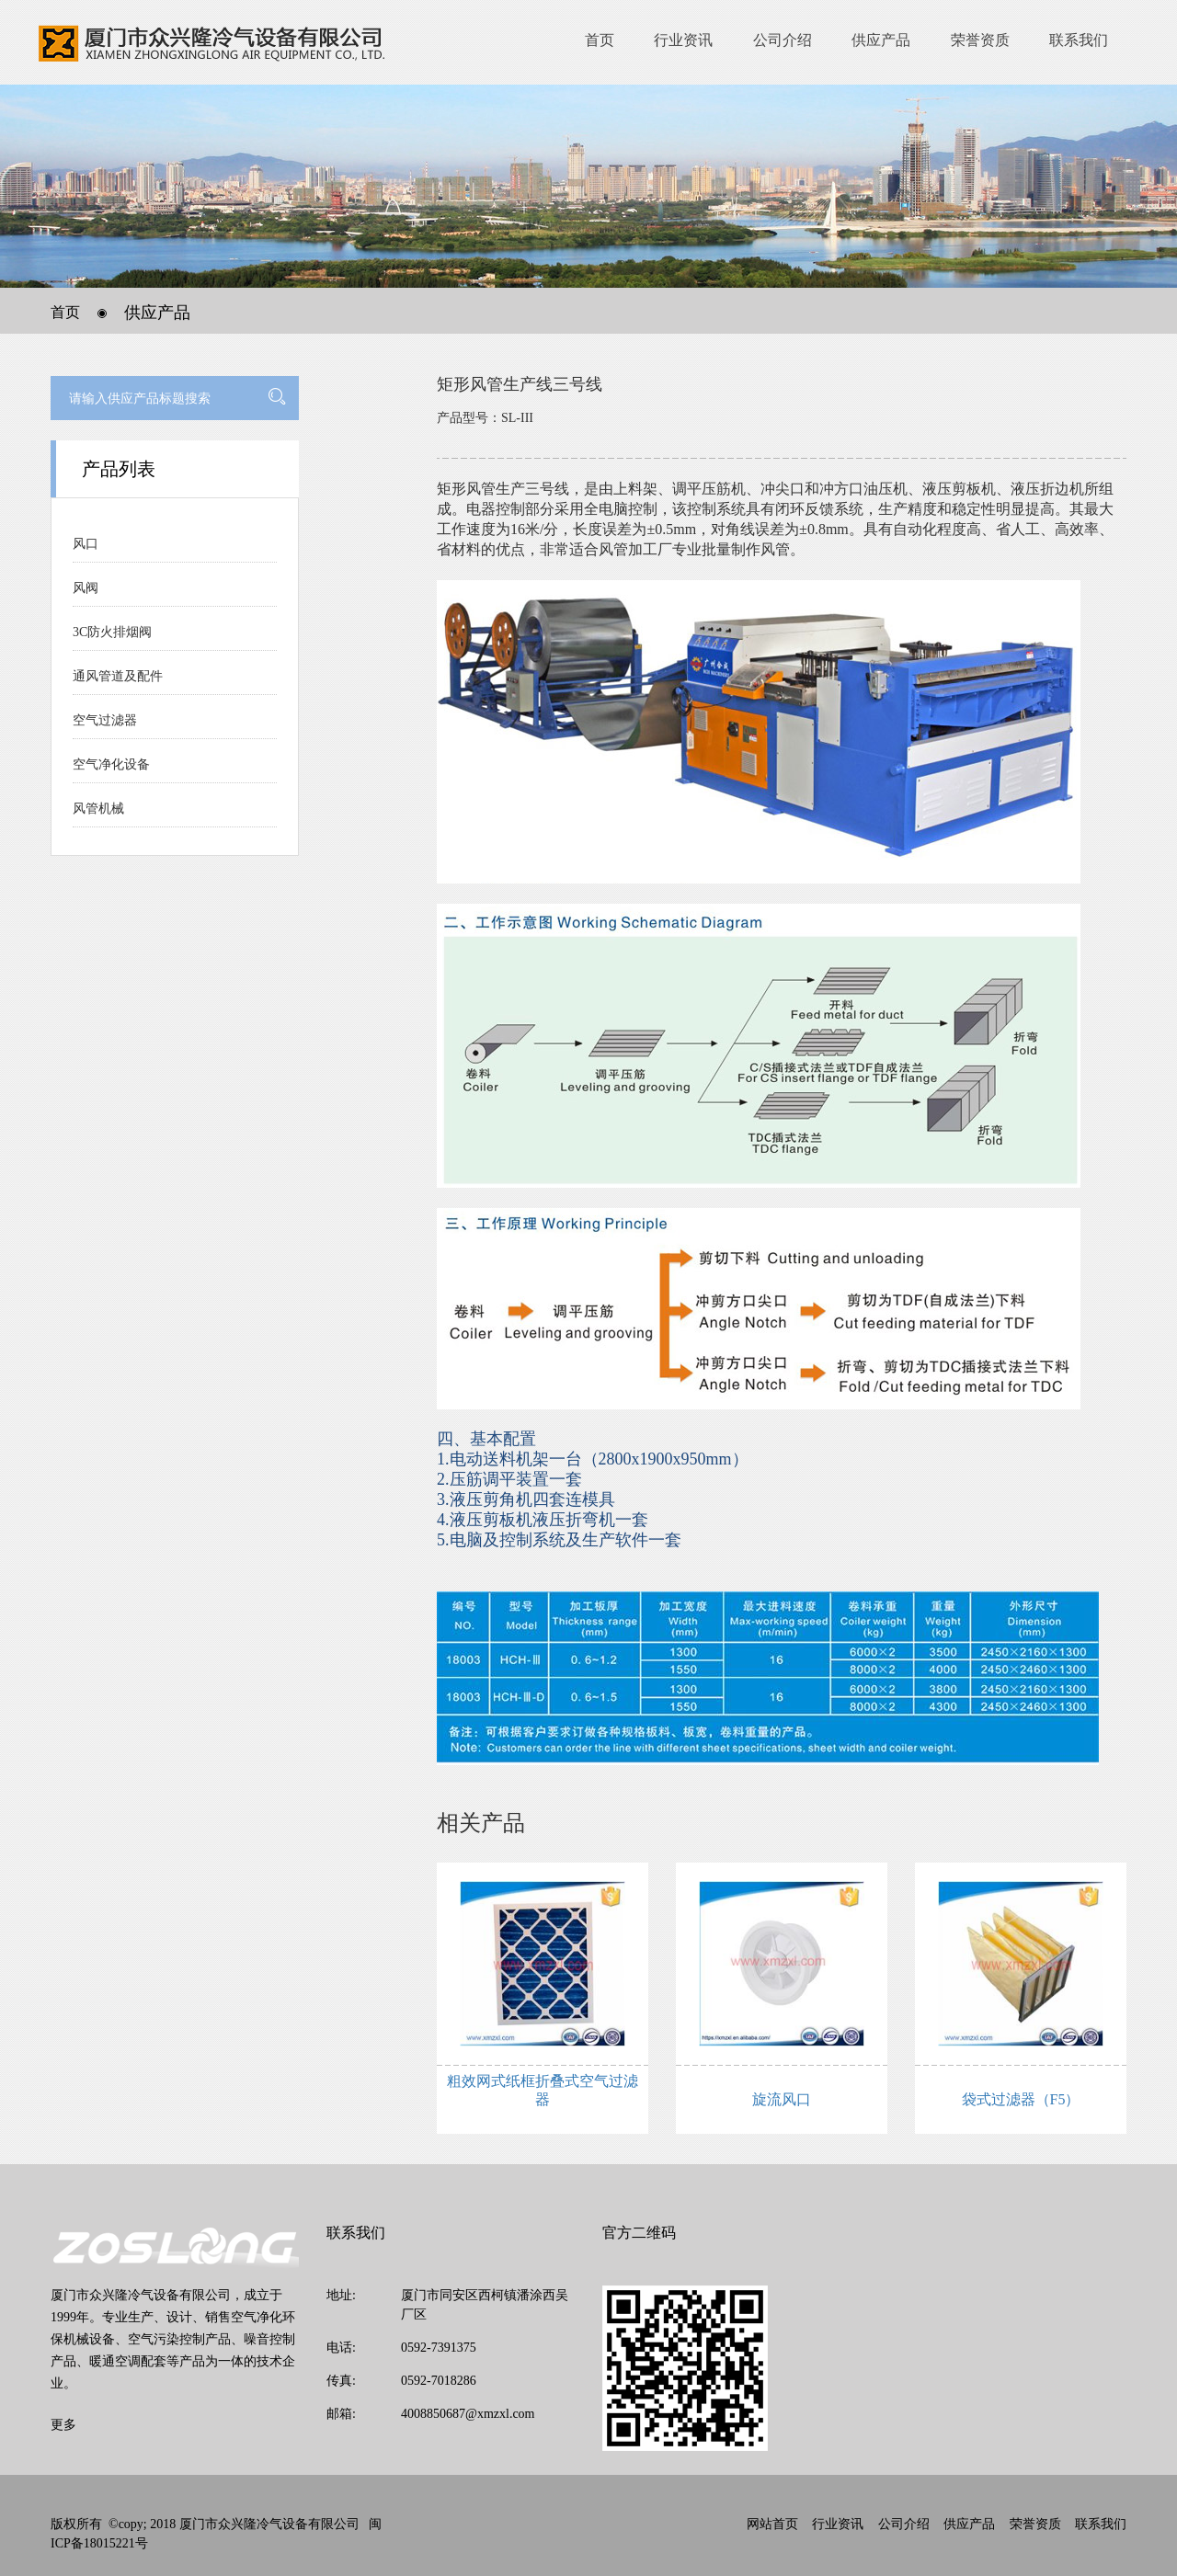 This screenshot has width=1177, height=2576. Describe the element at coordinates (1021, 2099) in the screenshot. I see `袋式过滤器（F5）` at that location.